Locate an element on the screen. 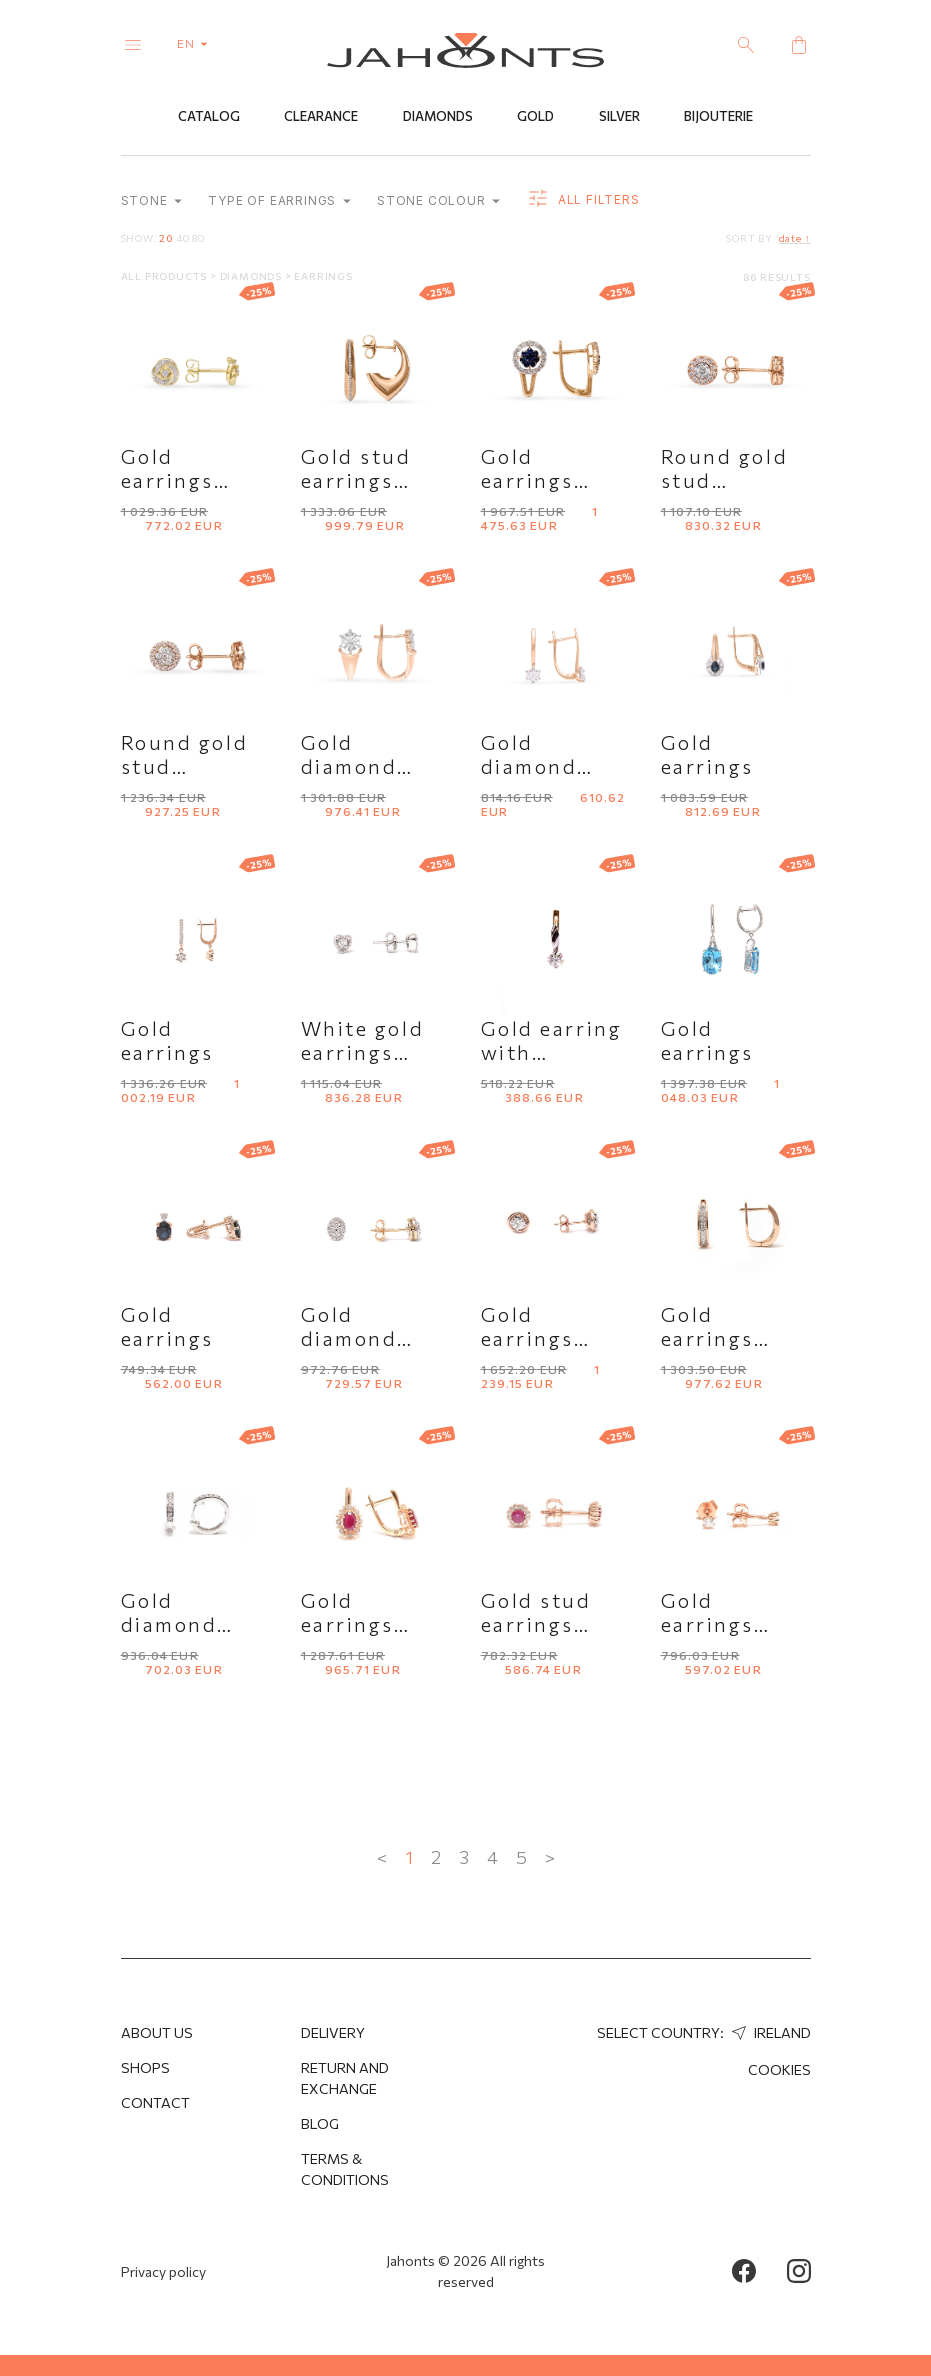  en is located at coordinates (196, 43).